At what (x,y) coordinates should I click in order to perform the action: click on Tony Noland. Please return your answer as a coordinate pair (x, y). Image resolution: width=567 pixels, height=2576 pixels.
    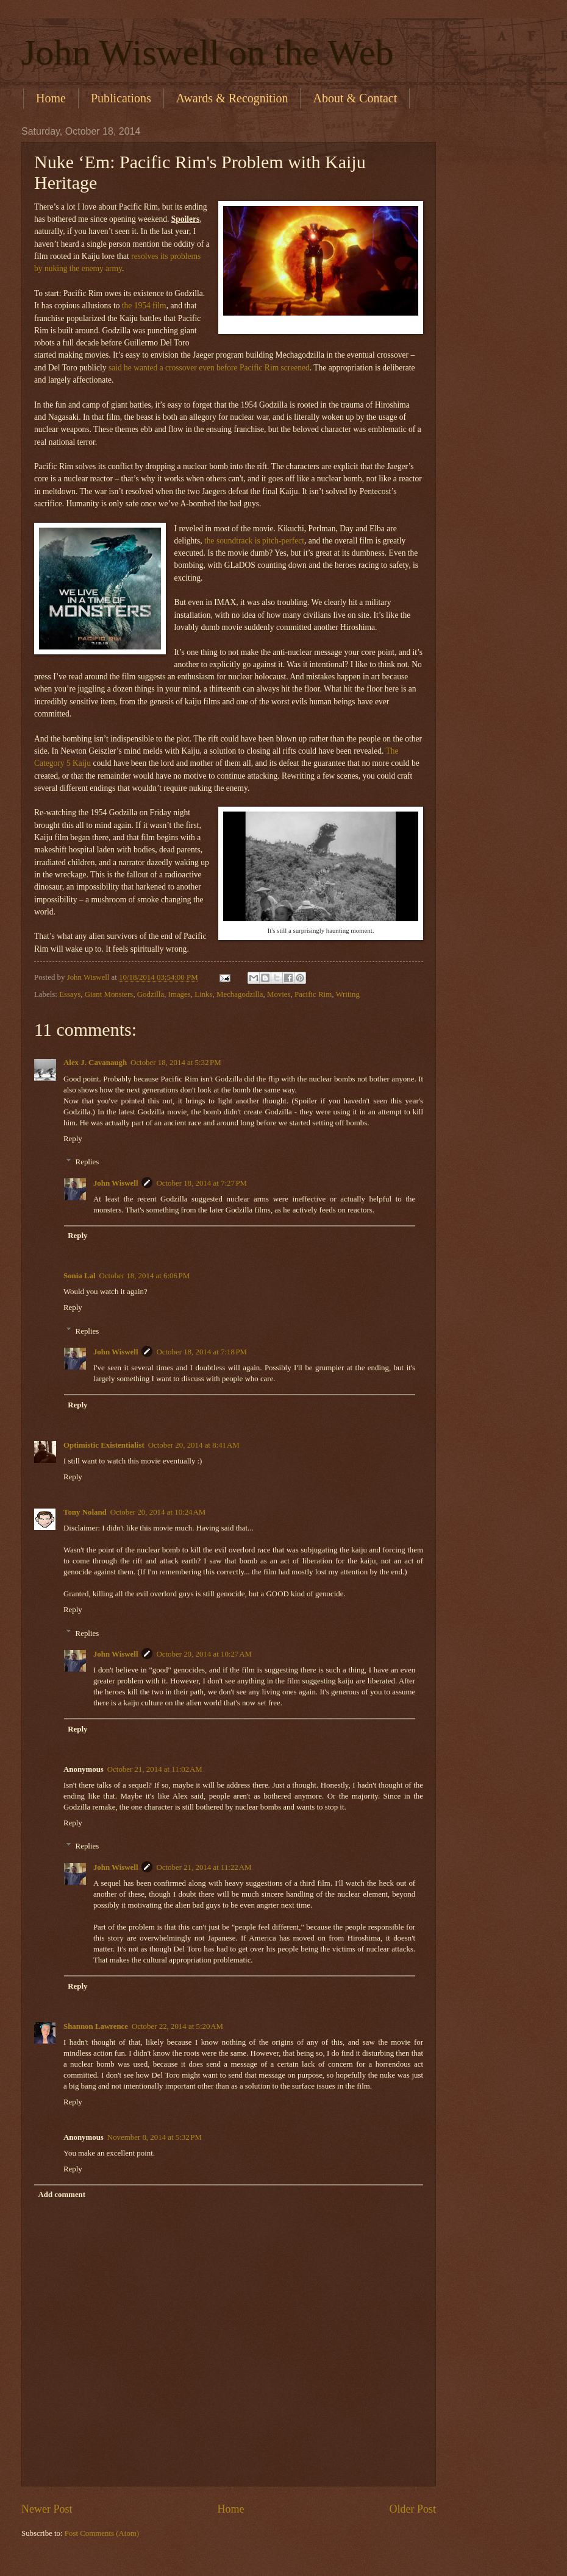
    Looking at the image, I should click on (85, 1512).